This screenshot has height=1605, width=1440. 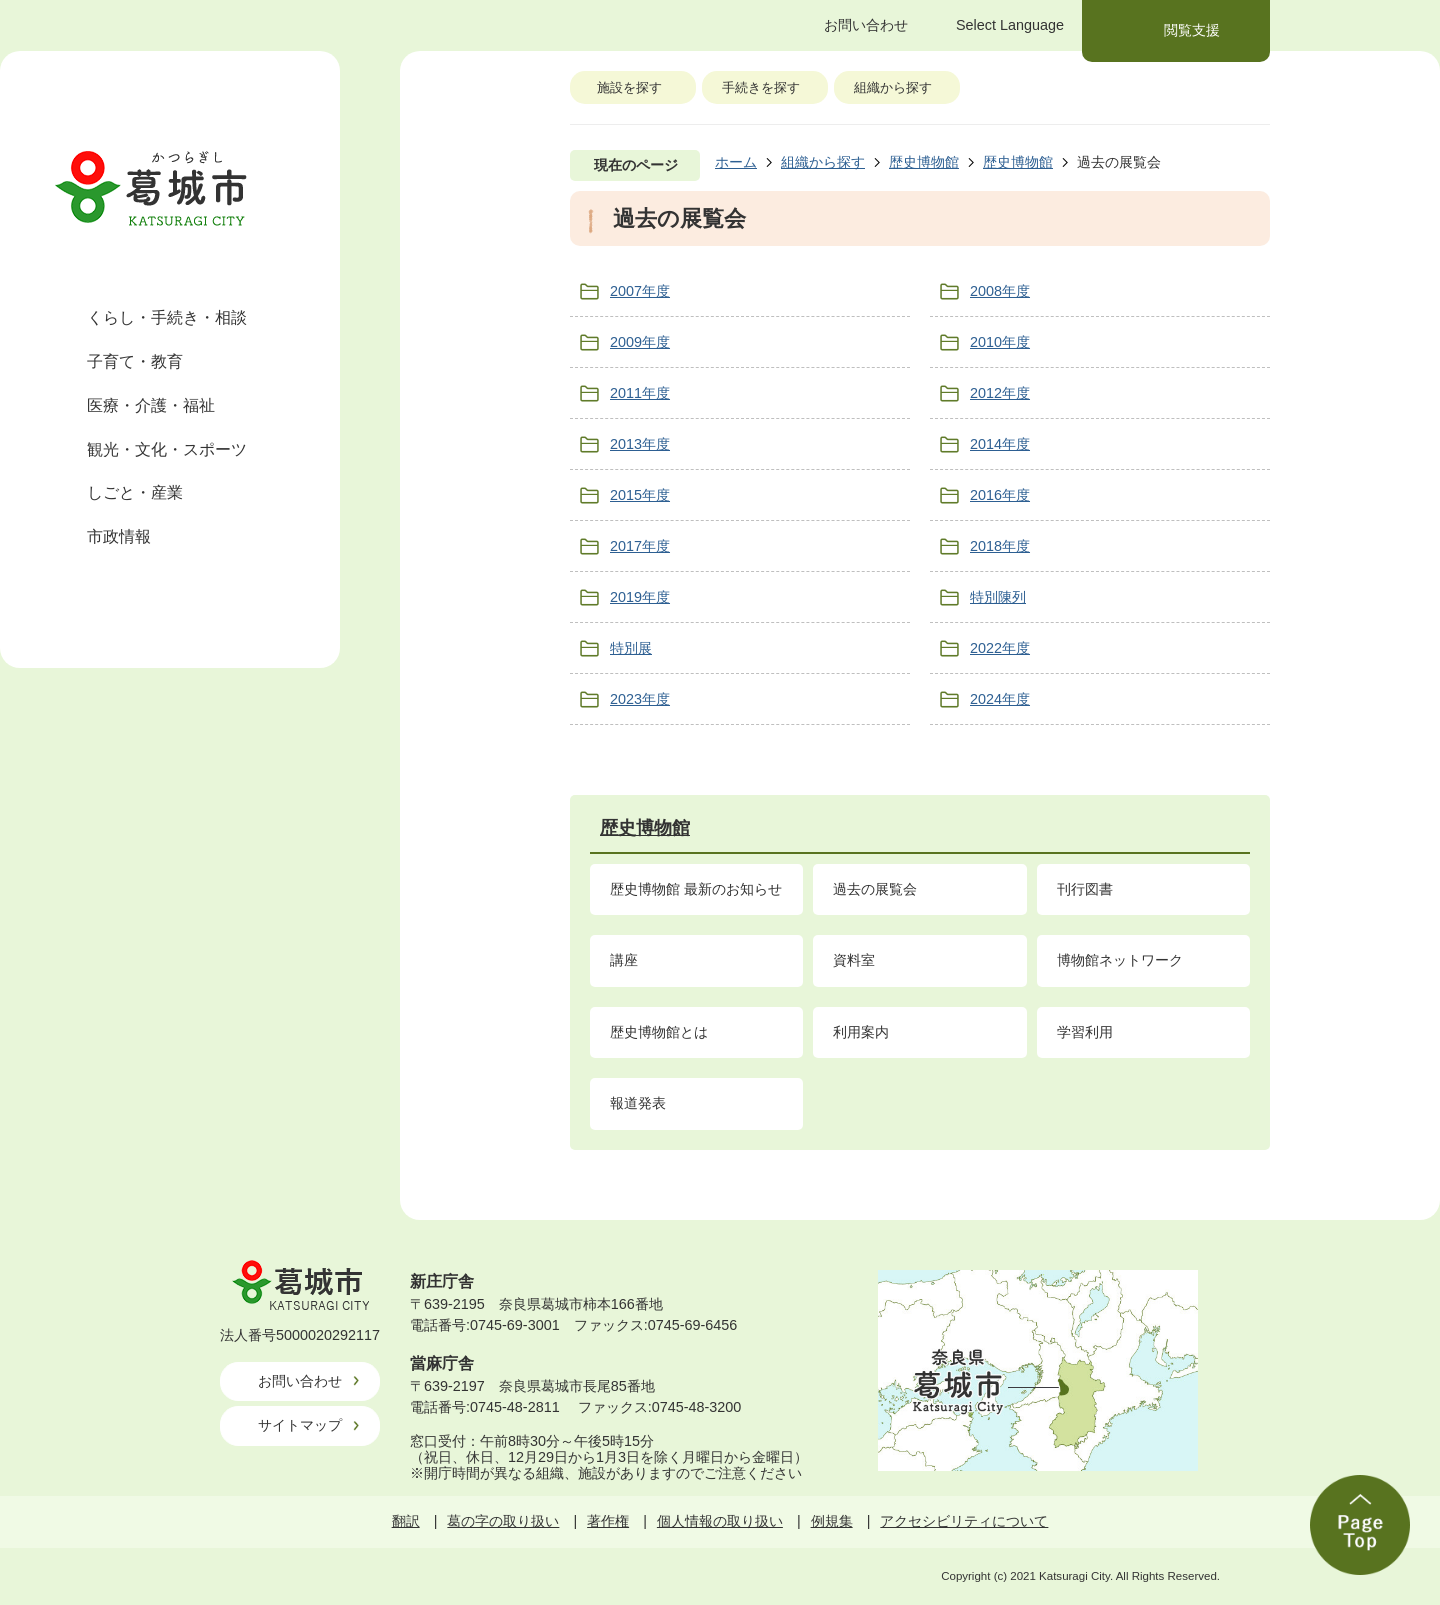 I want to click on 2012年度, so click(x=1000, y=393).